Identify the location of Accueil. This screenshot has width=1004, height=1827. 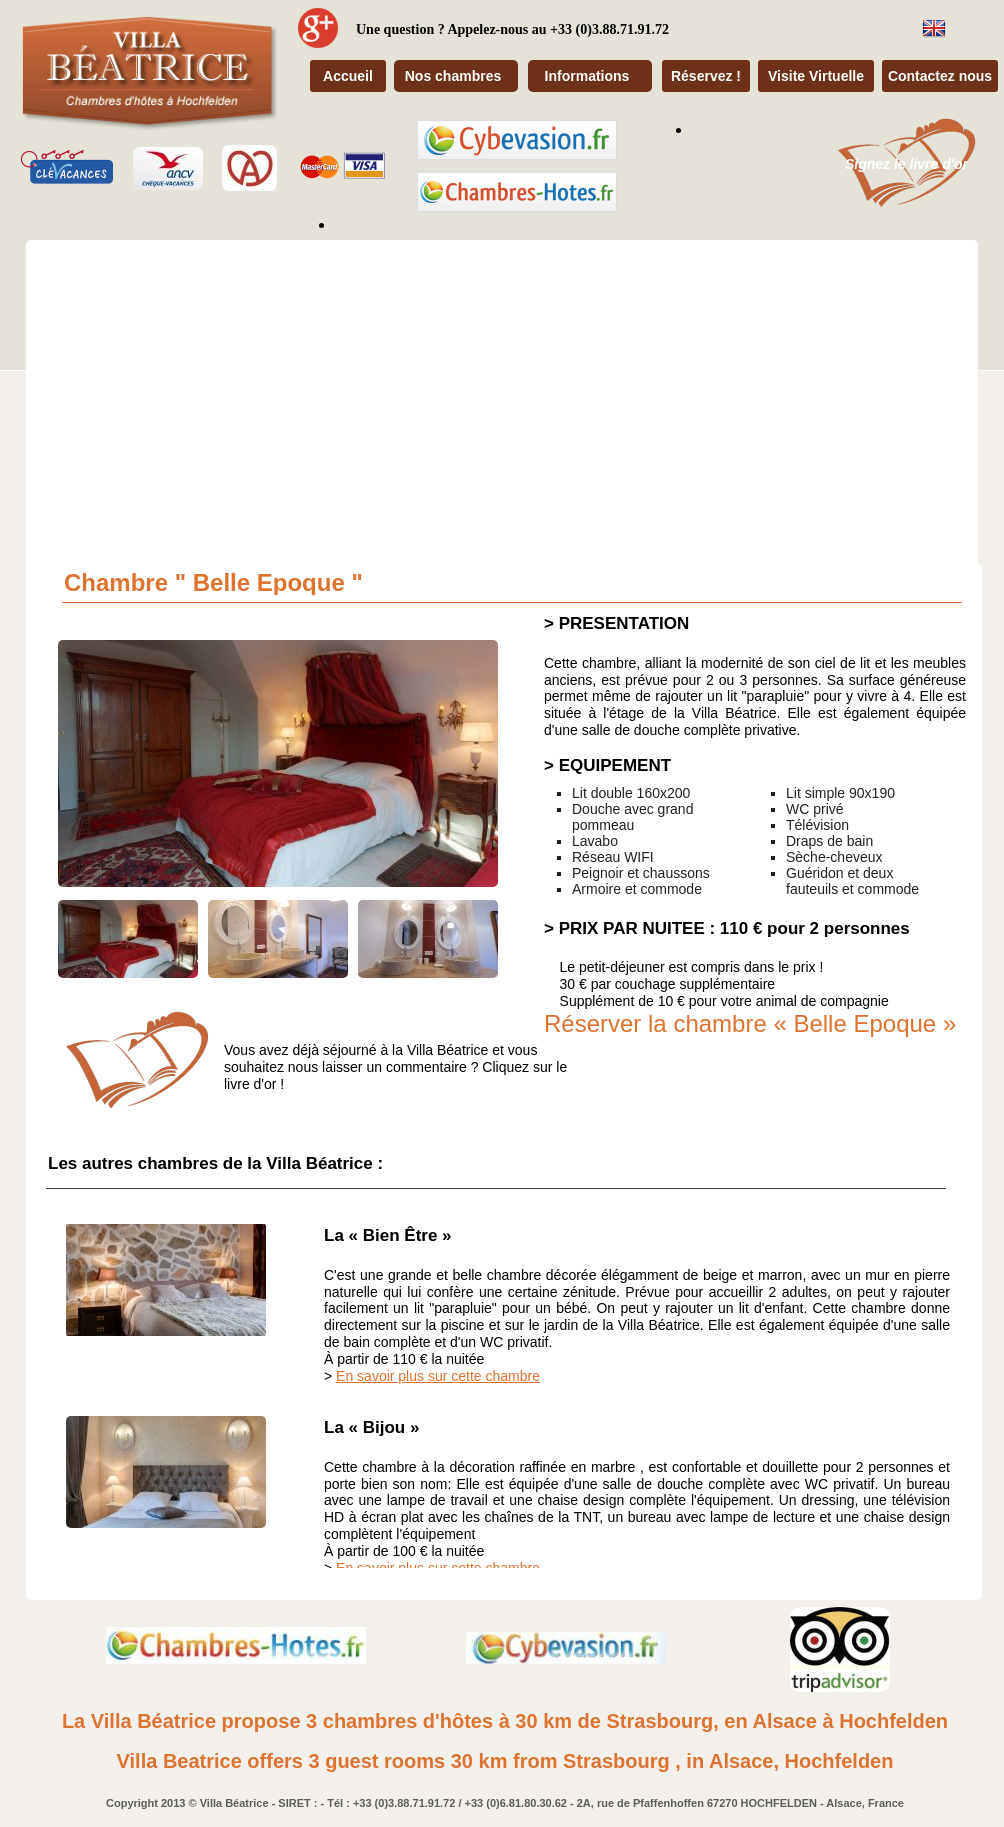
(348, 76).